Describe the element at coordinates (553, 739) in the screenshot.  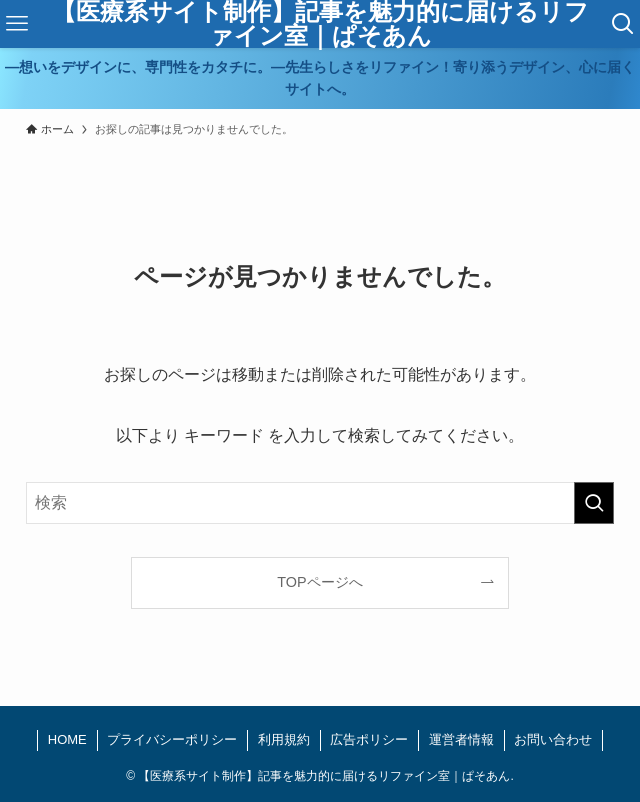
I see `お問い合わせ` at that location.